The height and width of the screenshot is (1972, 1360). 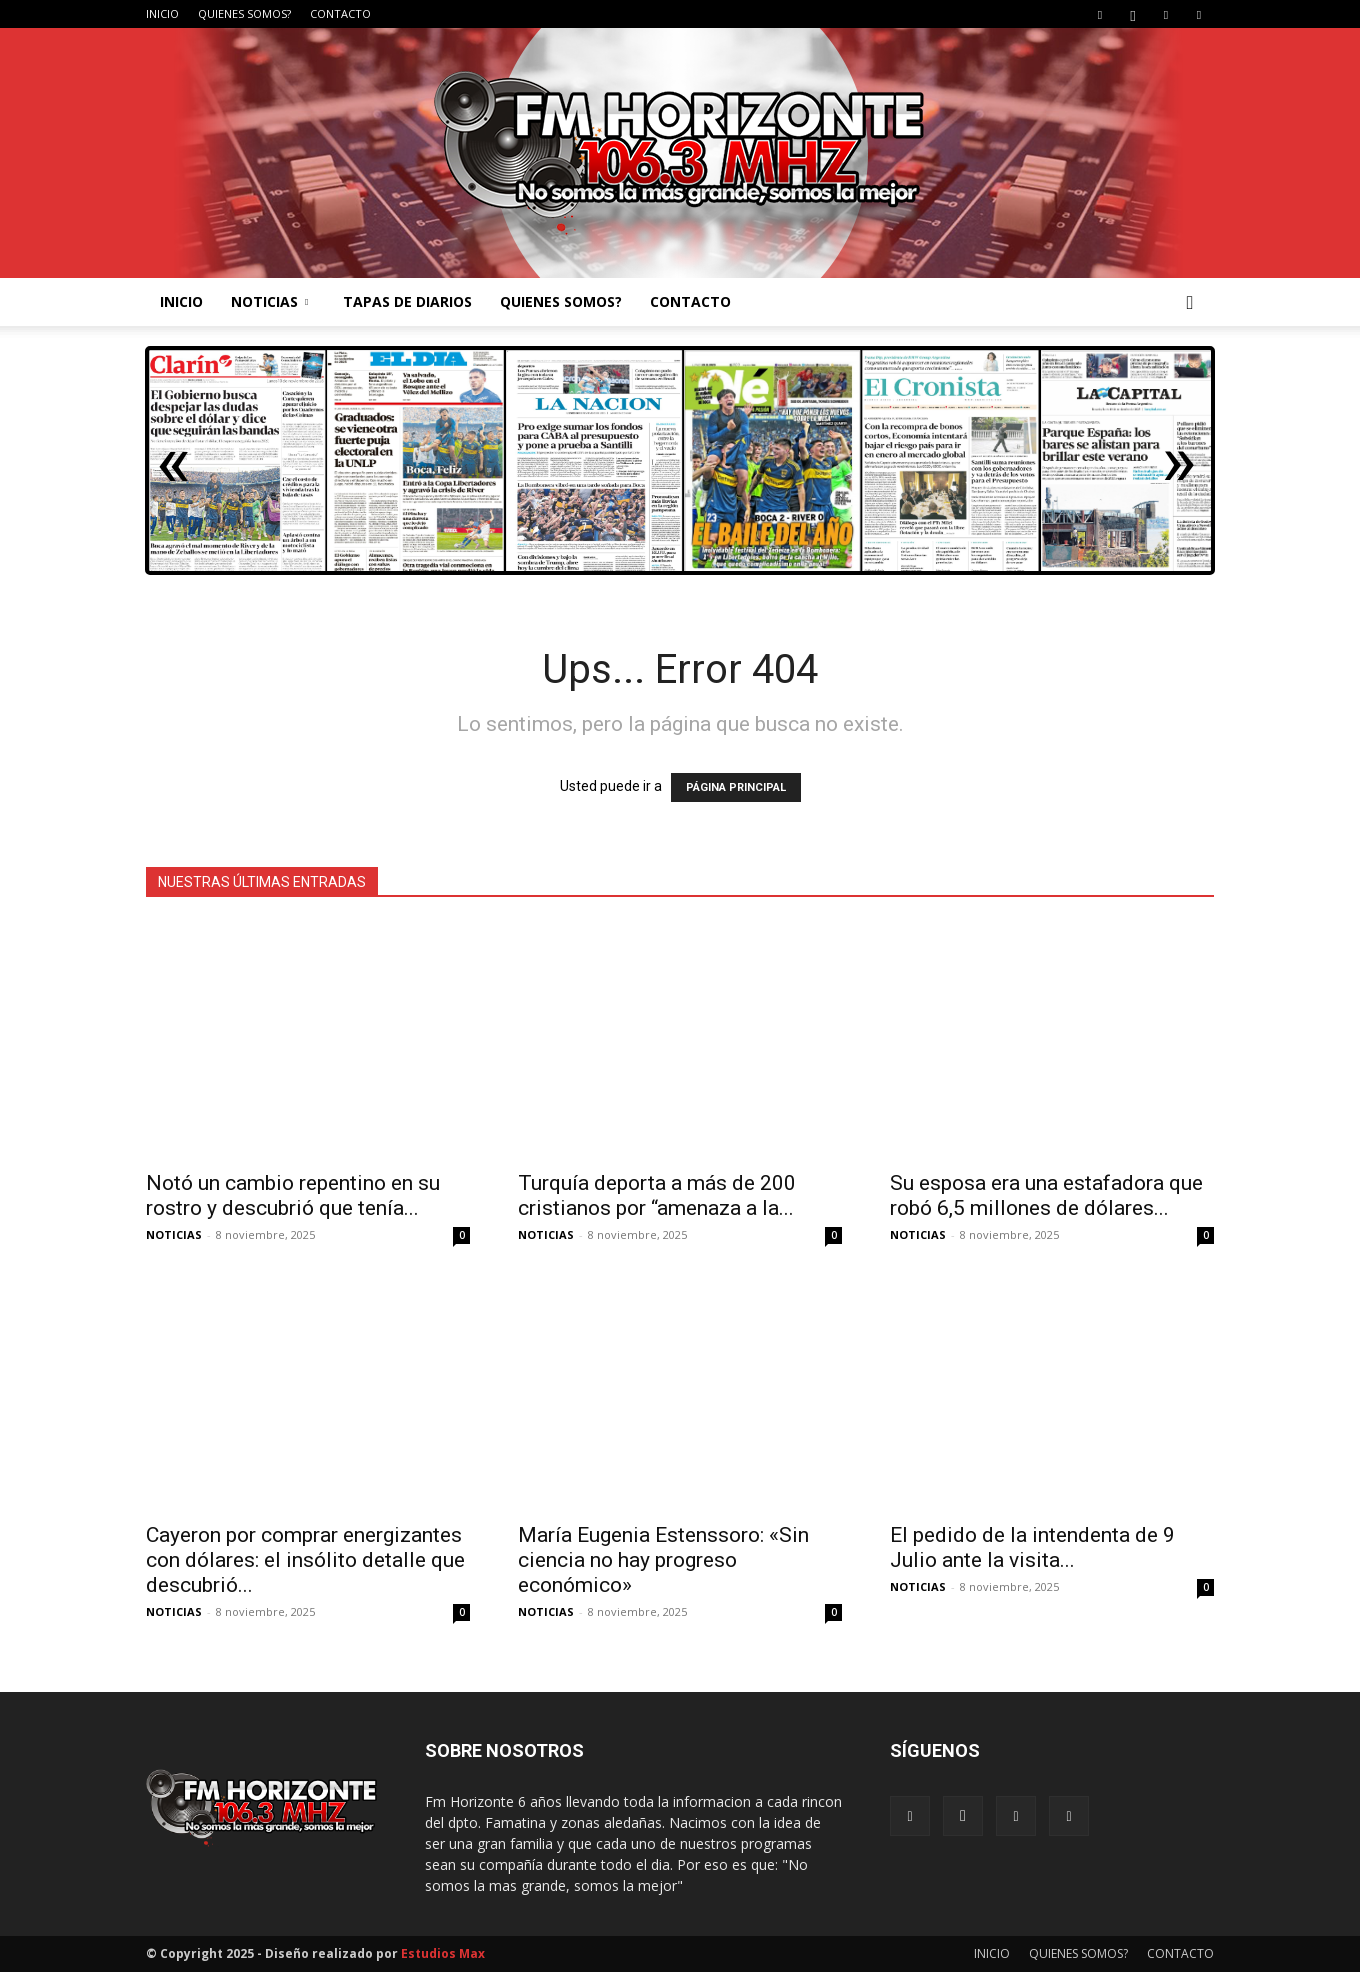 What do you see at coordinates (269, 301) in the screenshot?
I see `NOTICIAS` at bounding box center [269, 301].